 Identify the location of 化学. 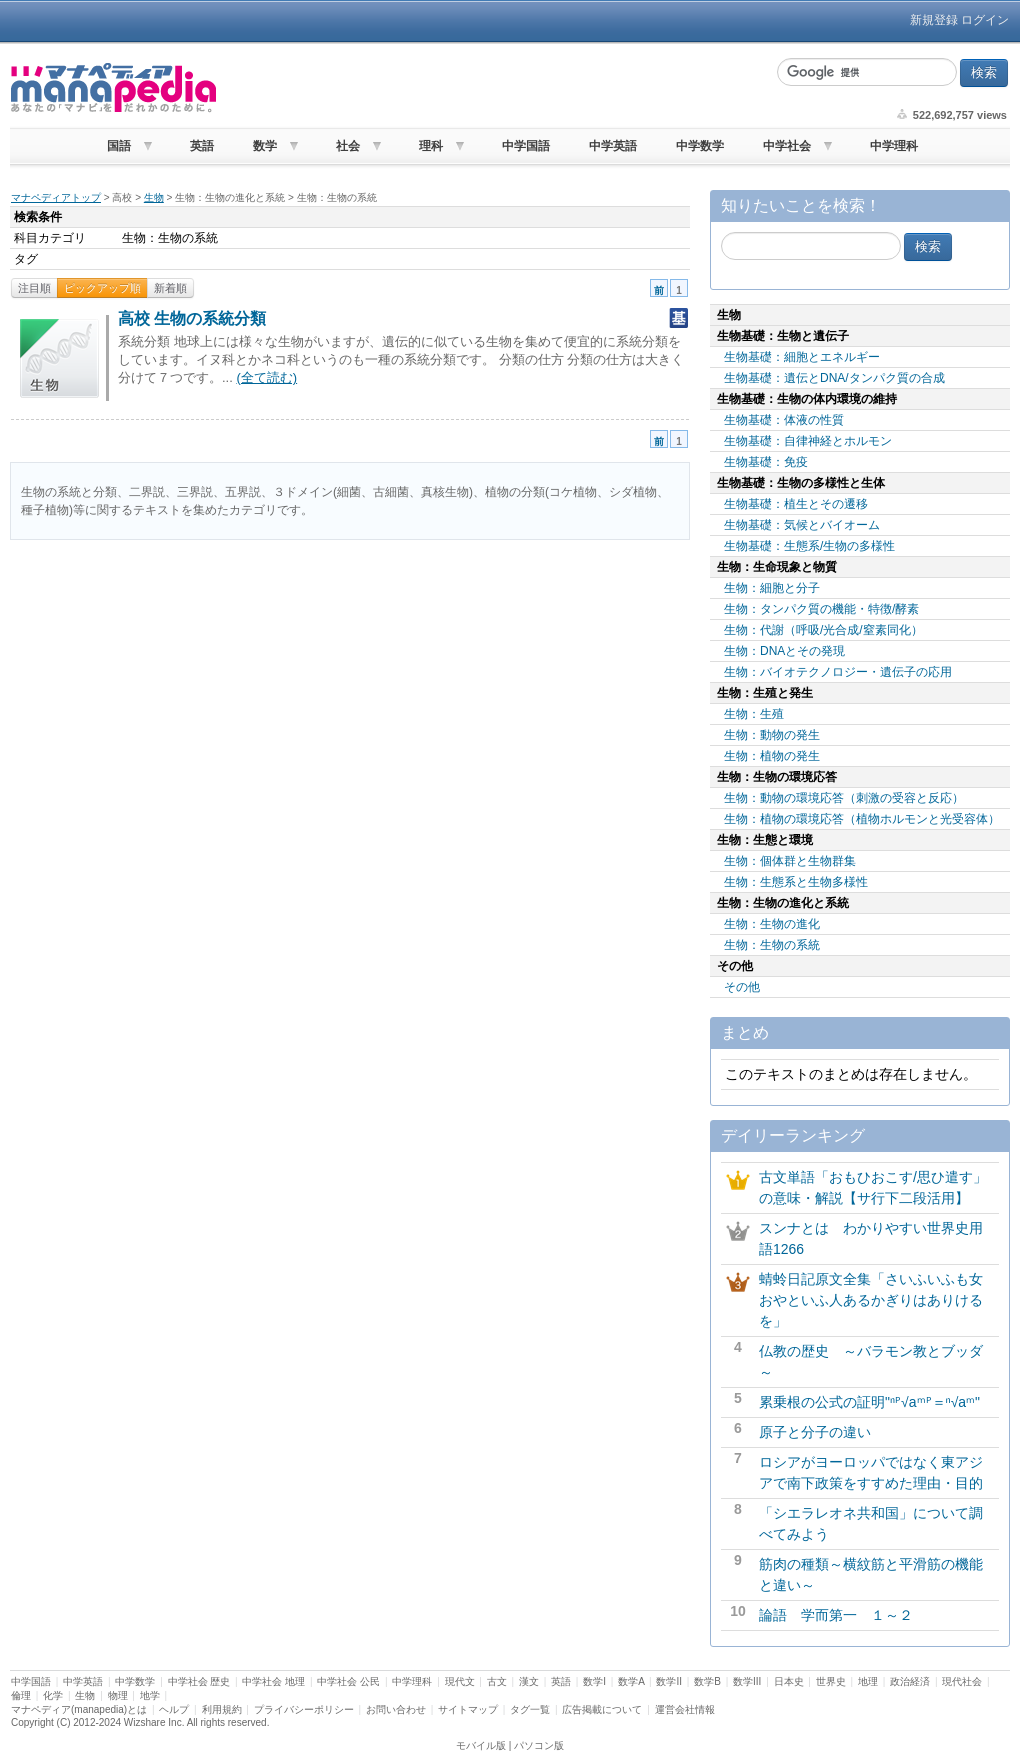
(53, 1695).